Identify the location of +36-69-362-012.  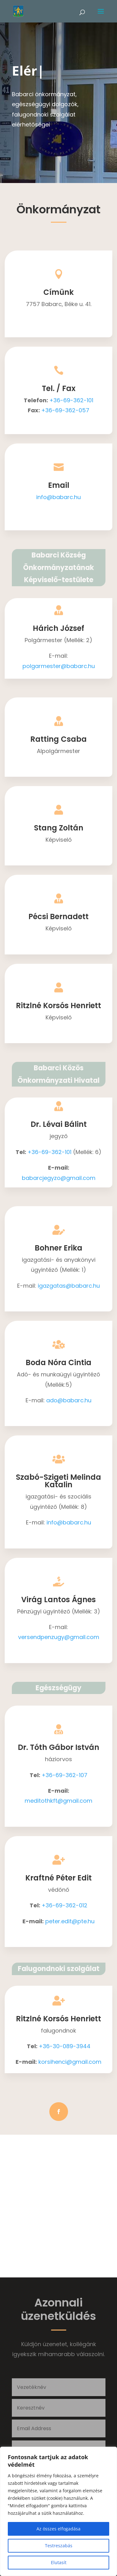
(64, 1905).